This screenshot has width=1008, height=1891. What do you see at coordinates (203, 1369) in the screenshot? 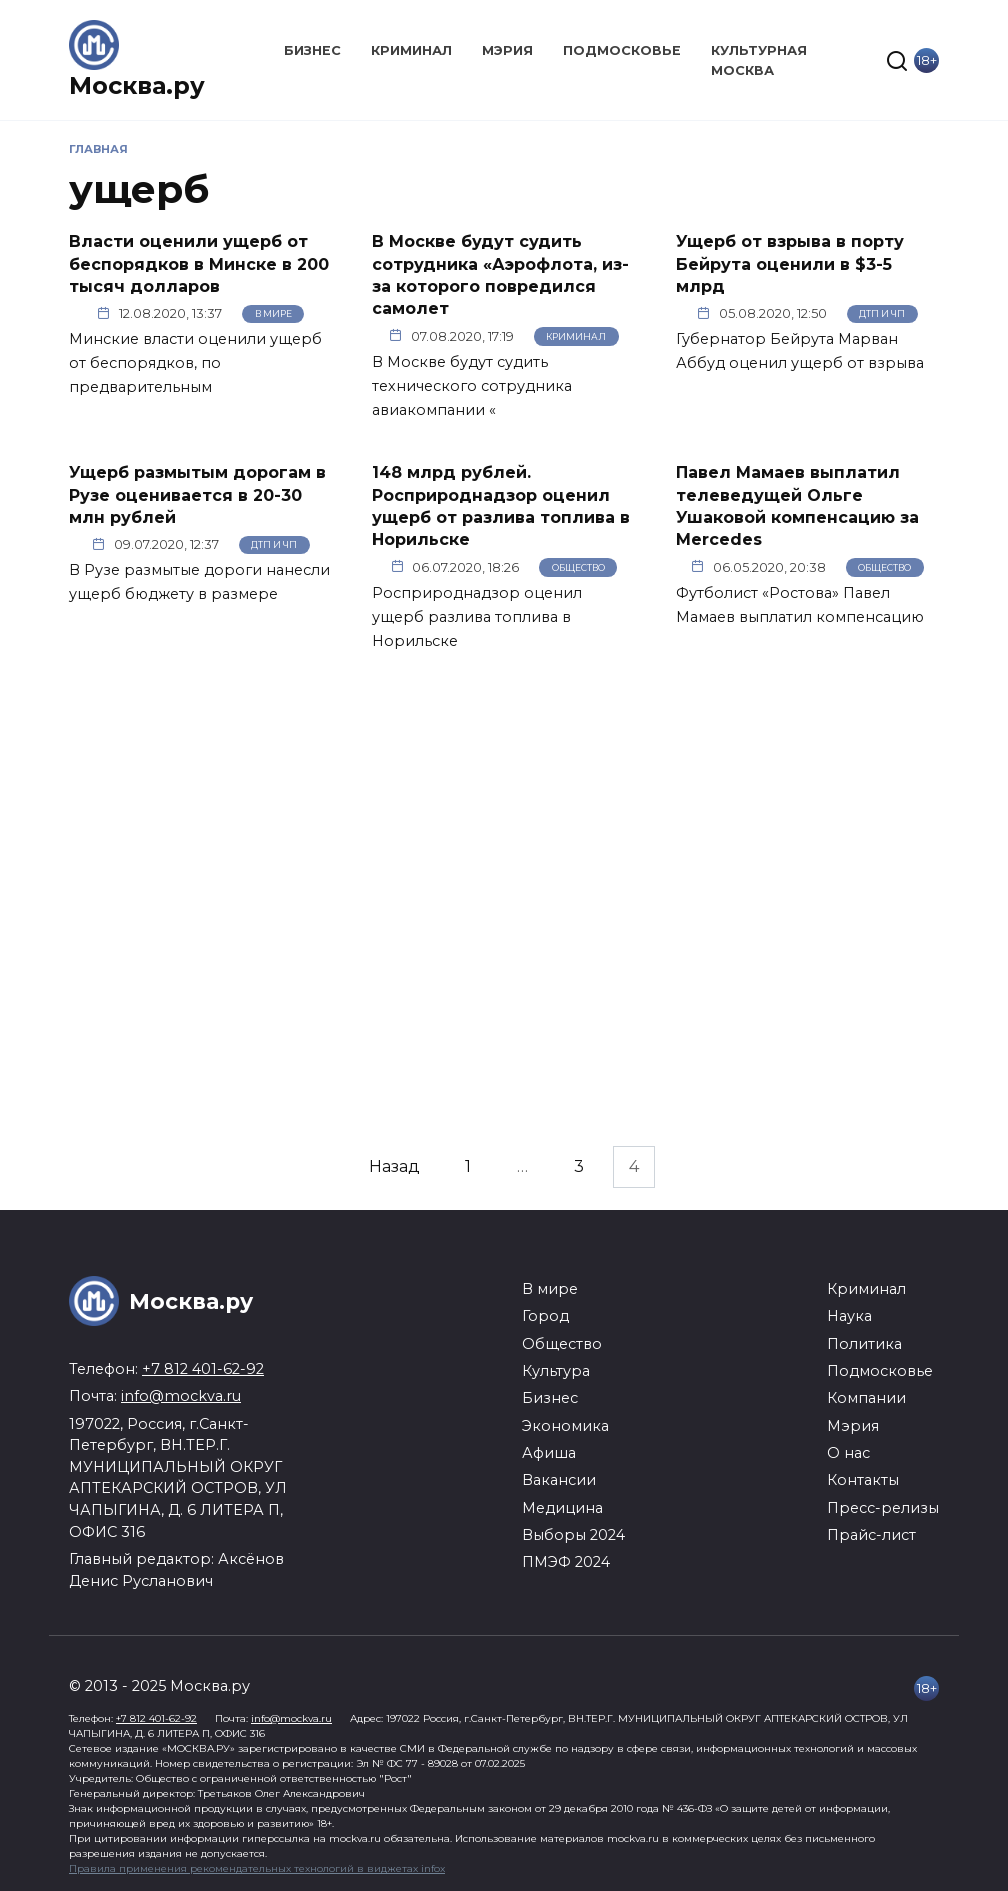
I see `+7 812 401-62-92` at bounding box center [203, 1369].